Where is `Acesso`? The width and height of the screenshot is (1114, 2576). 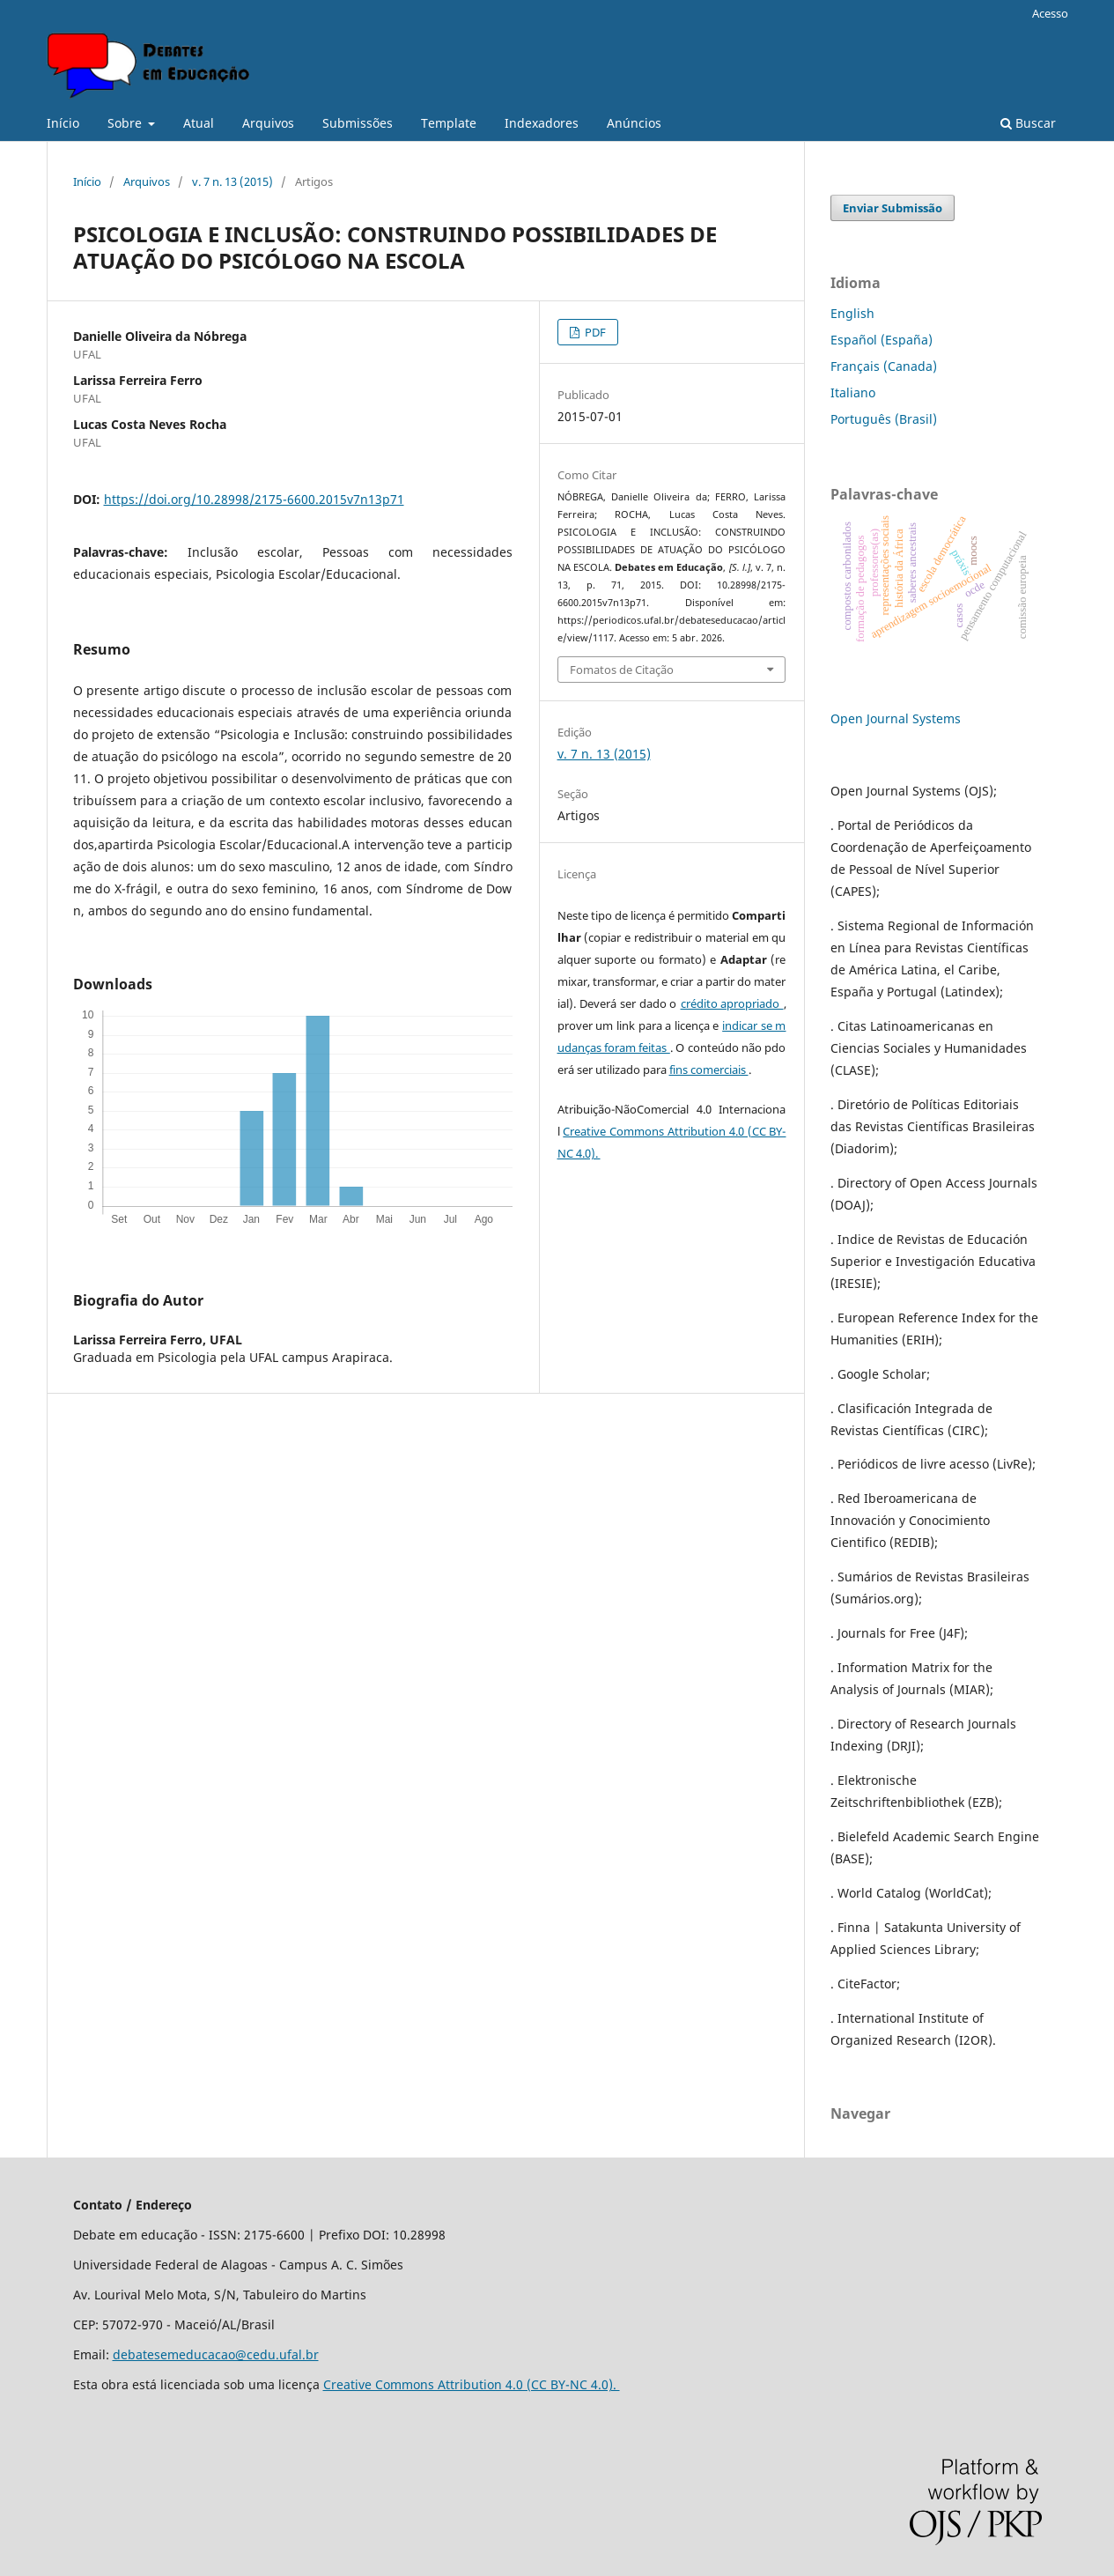
Acesso is located at coordinates (1050, 13).